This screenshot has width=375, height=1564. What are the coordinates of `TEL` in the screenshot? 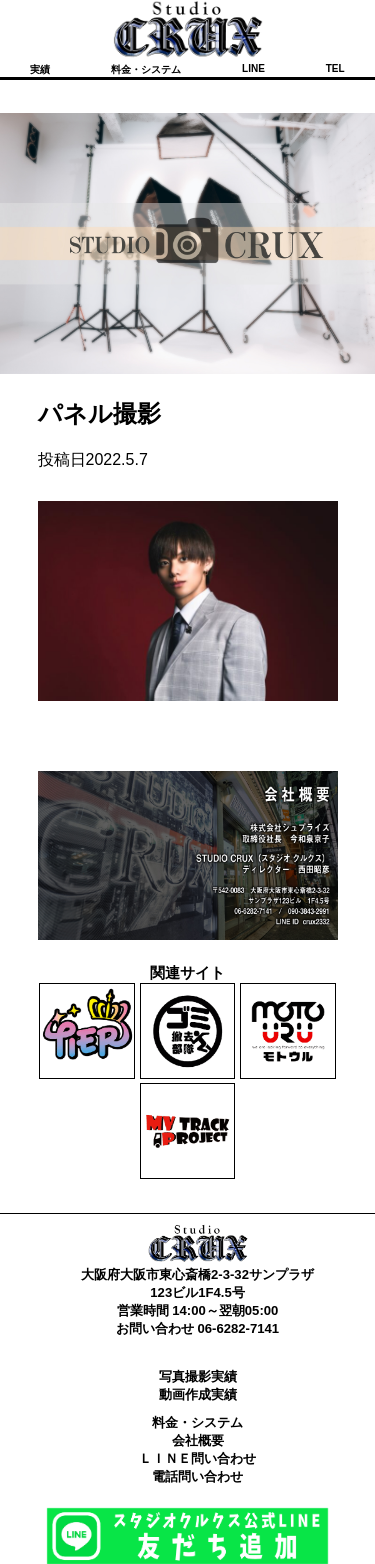 It's located at (335, 68).